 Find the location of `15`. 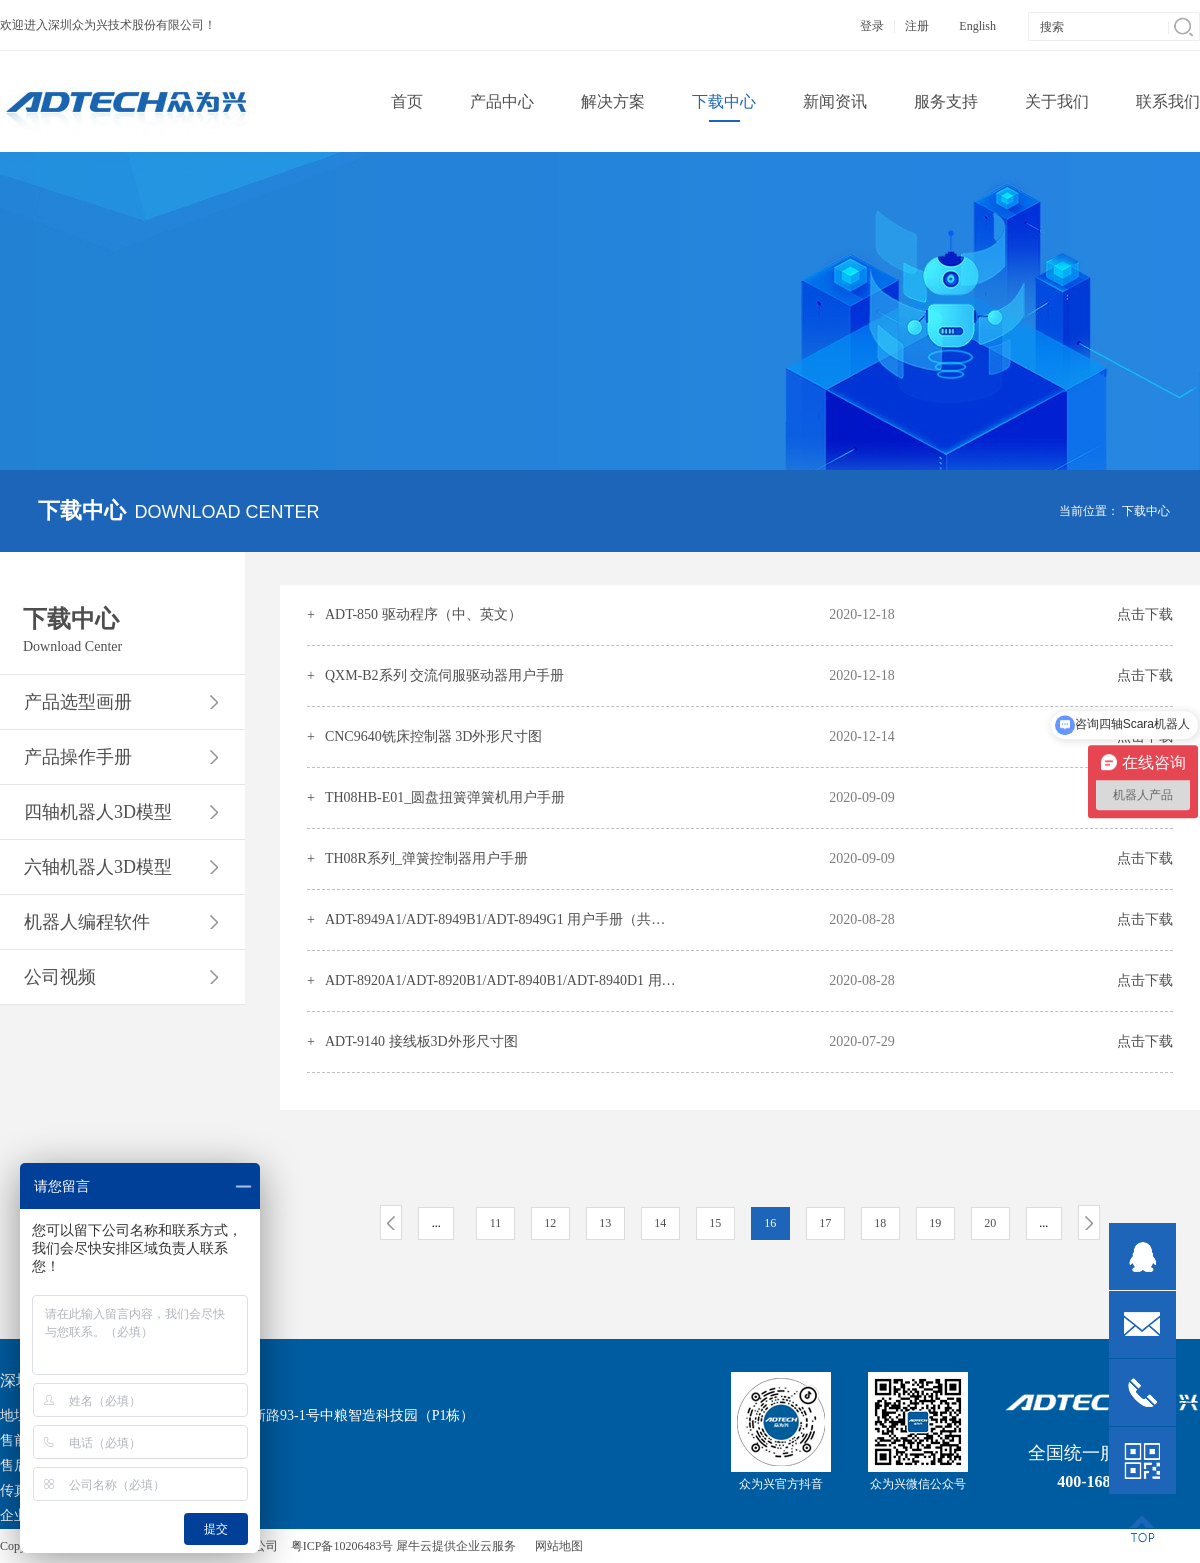

15 is located at coordinates (715, 1223).